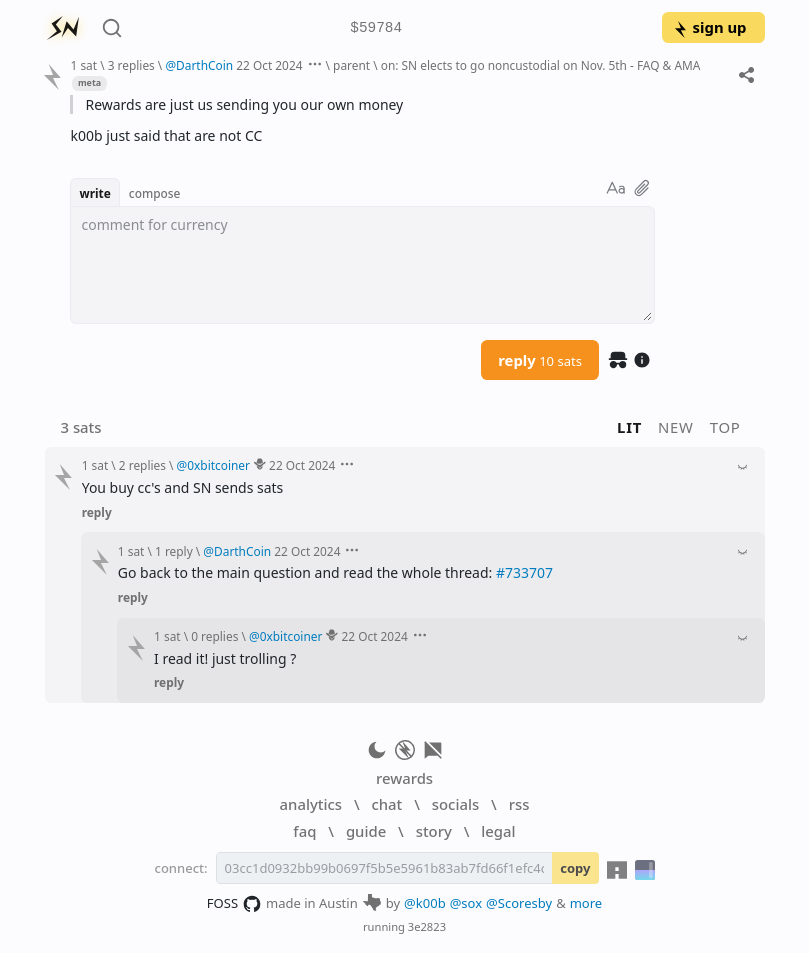  Describe the element at coordinates (586, 903) in the screenshot. I see `more` at that location.